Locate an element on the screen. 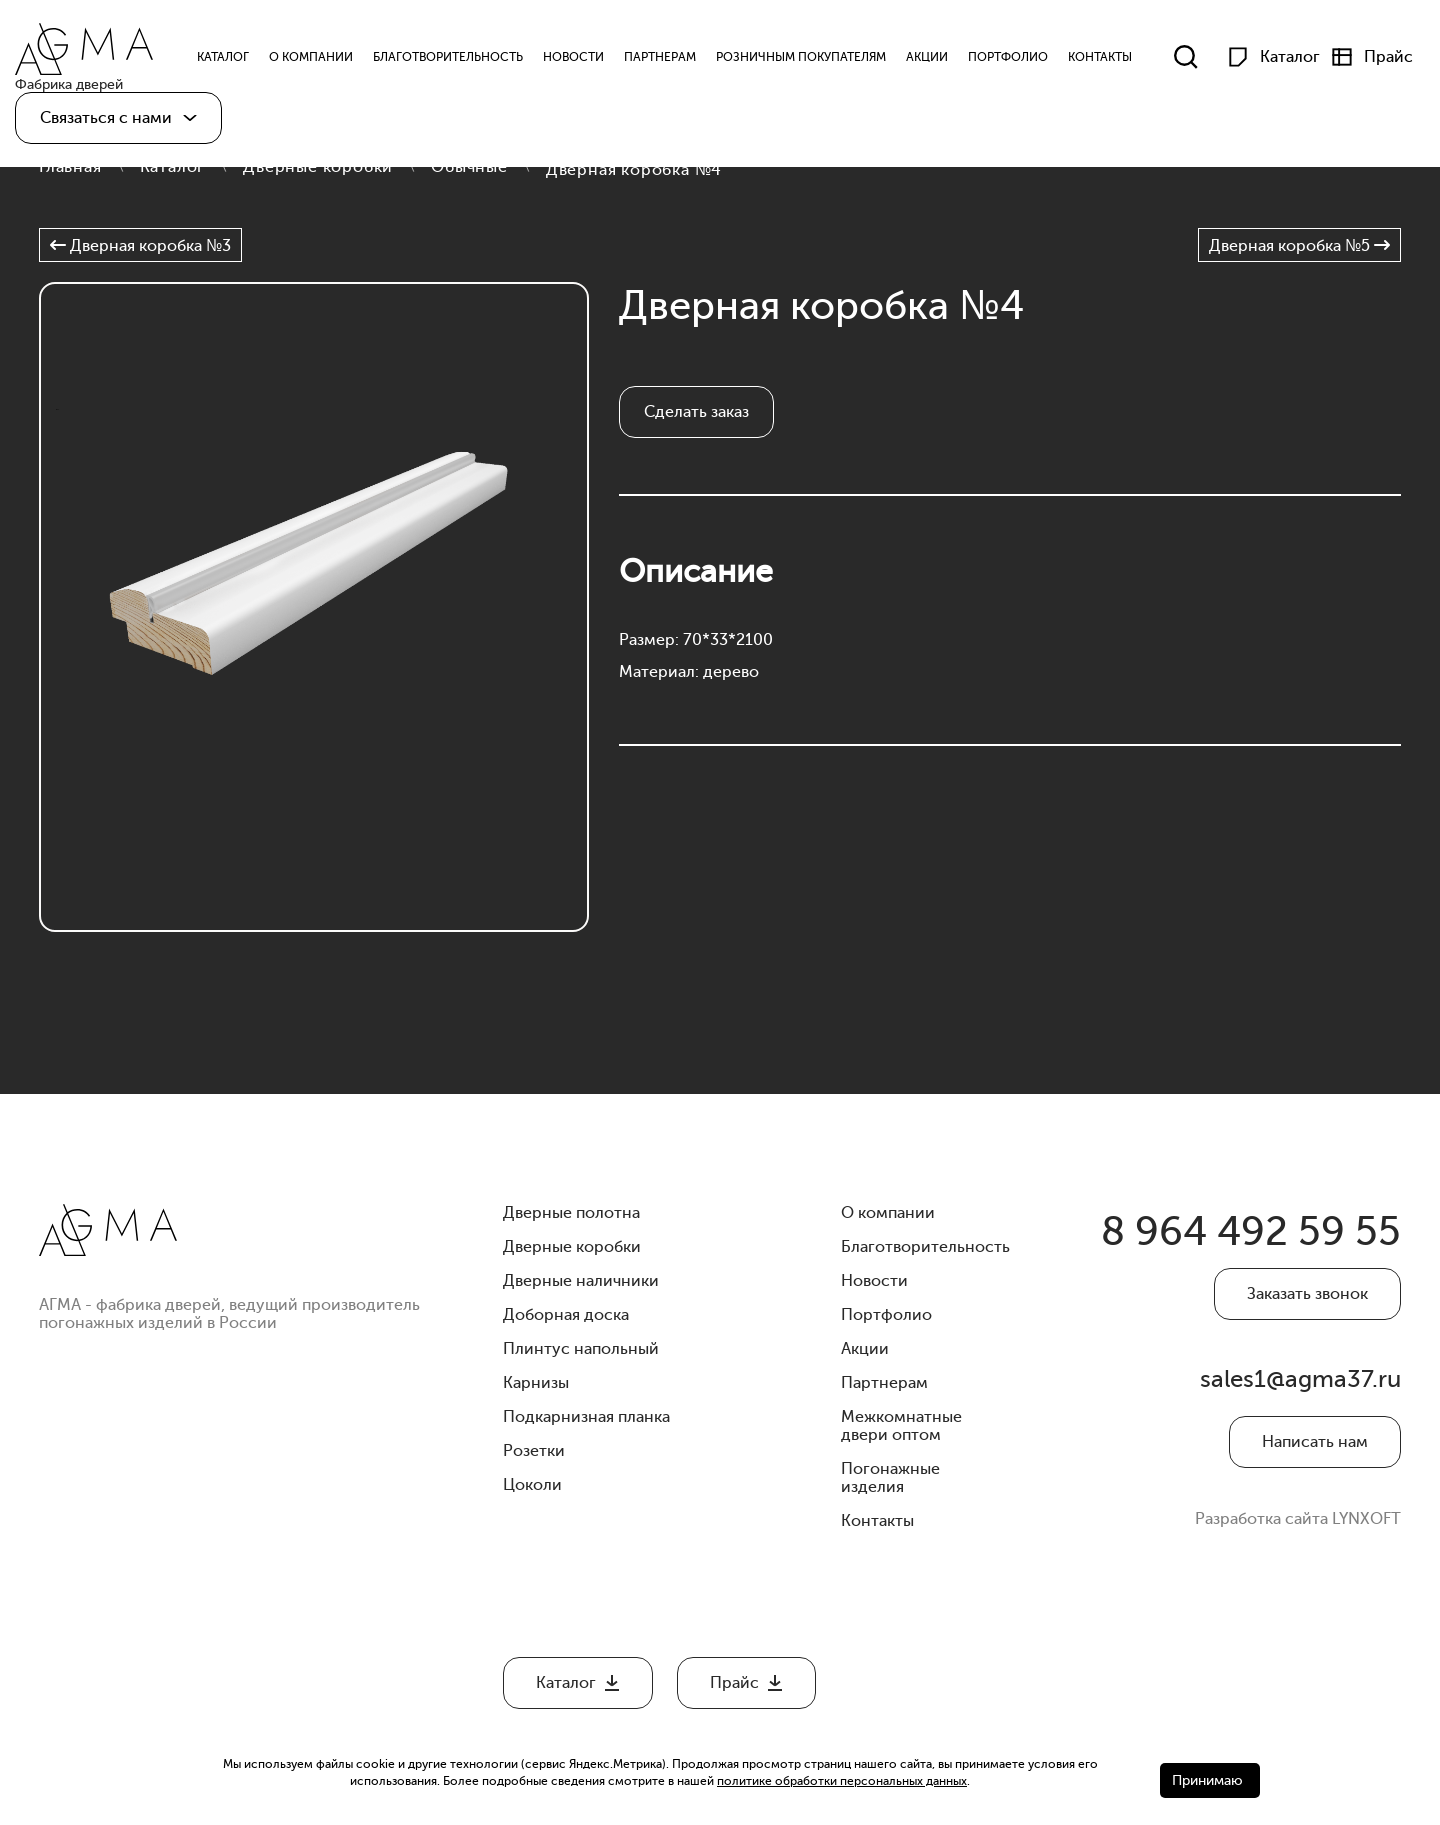 The image size is (1440, 1825). Обычные is located at coordinates (469, 167).